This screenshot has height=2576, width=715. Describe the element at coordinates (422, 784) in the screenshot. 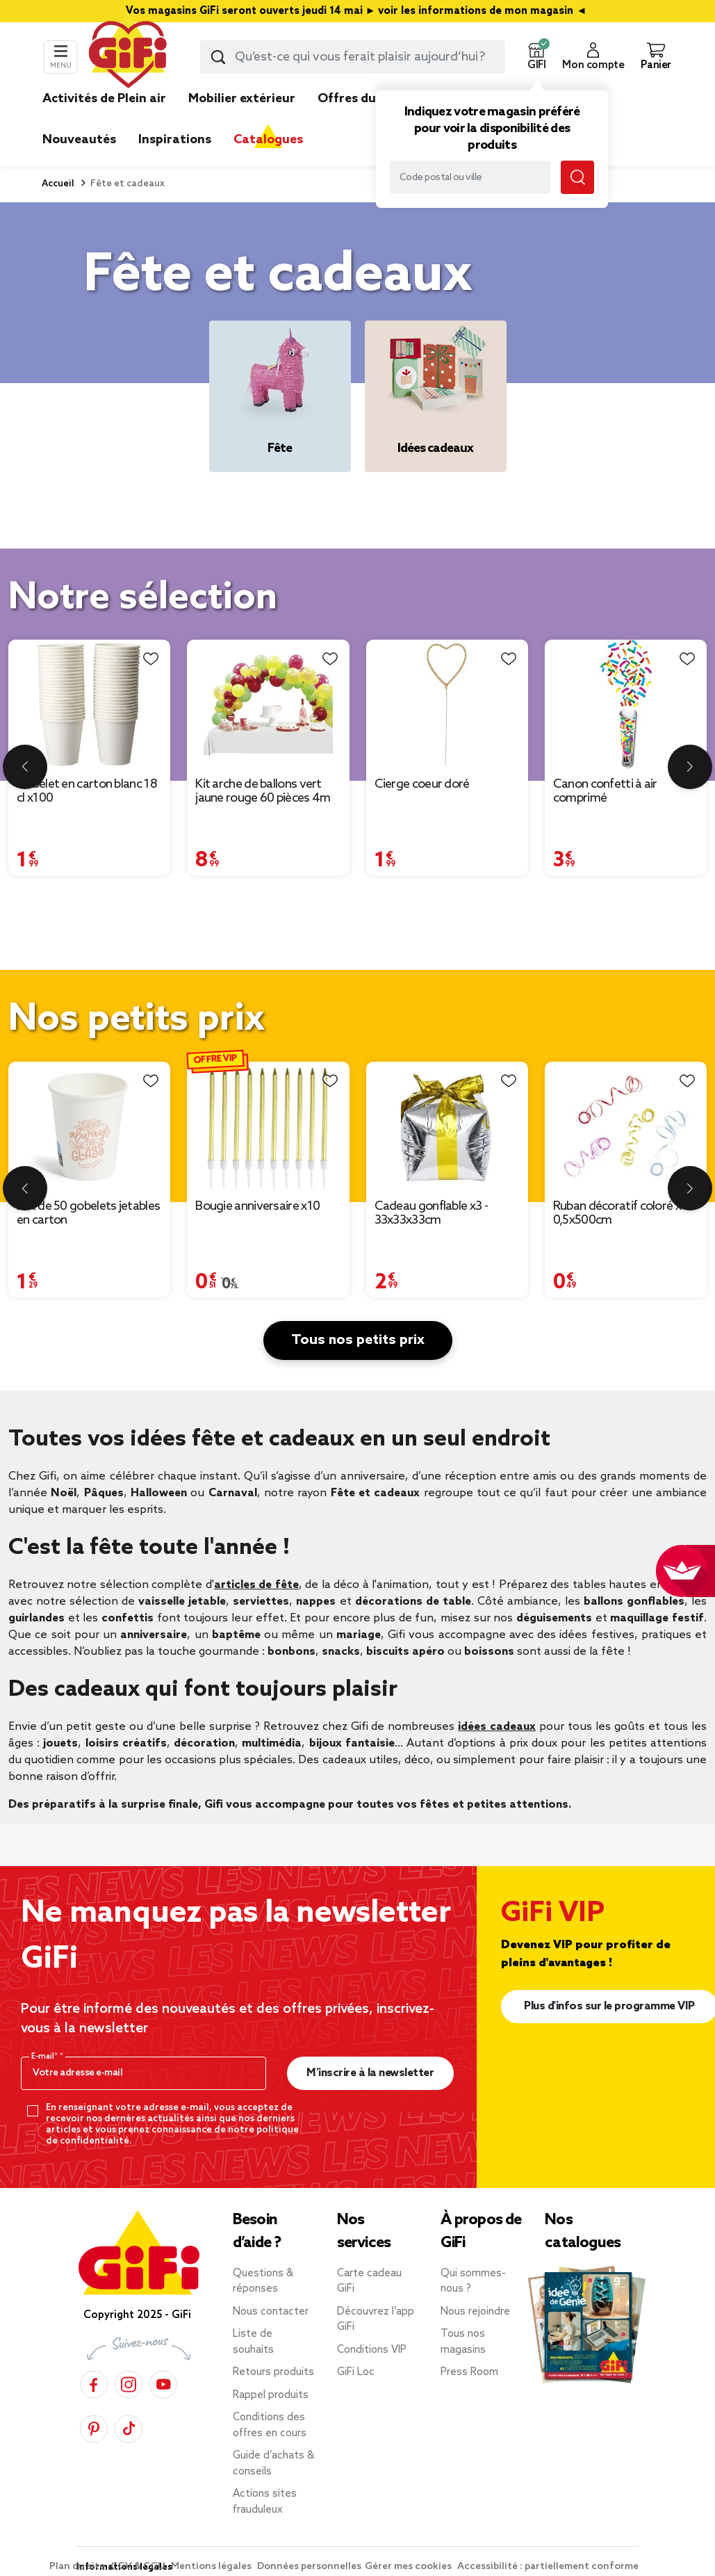

I see `Cierge coeur doré [Afficher les détails du produit : Cierge coeur doré]` at that location.